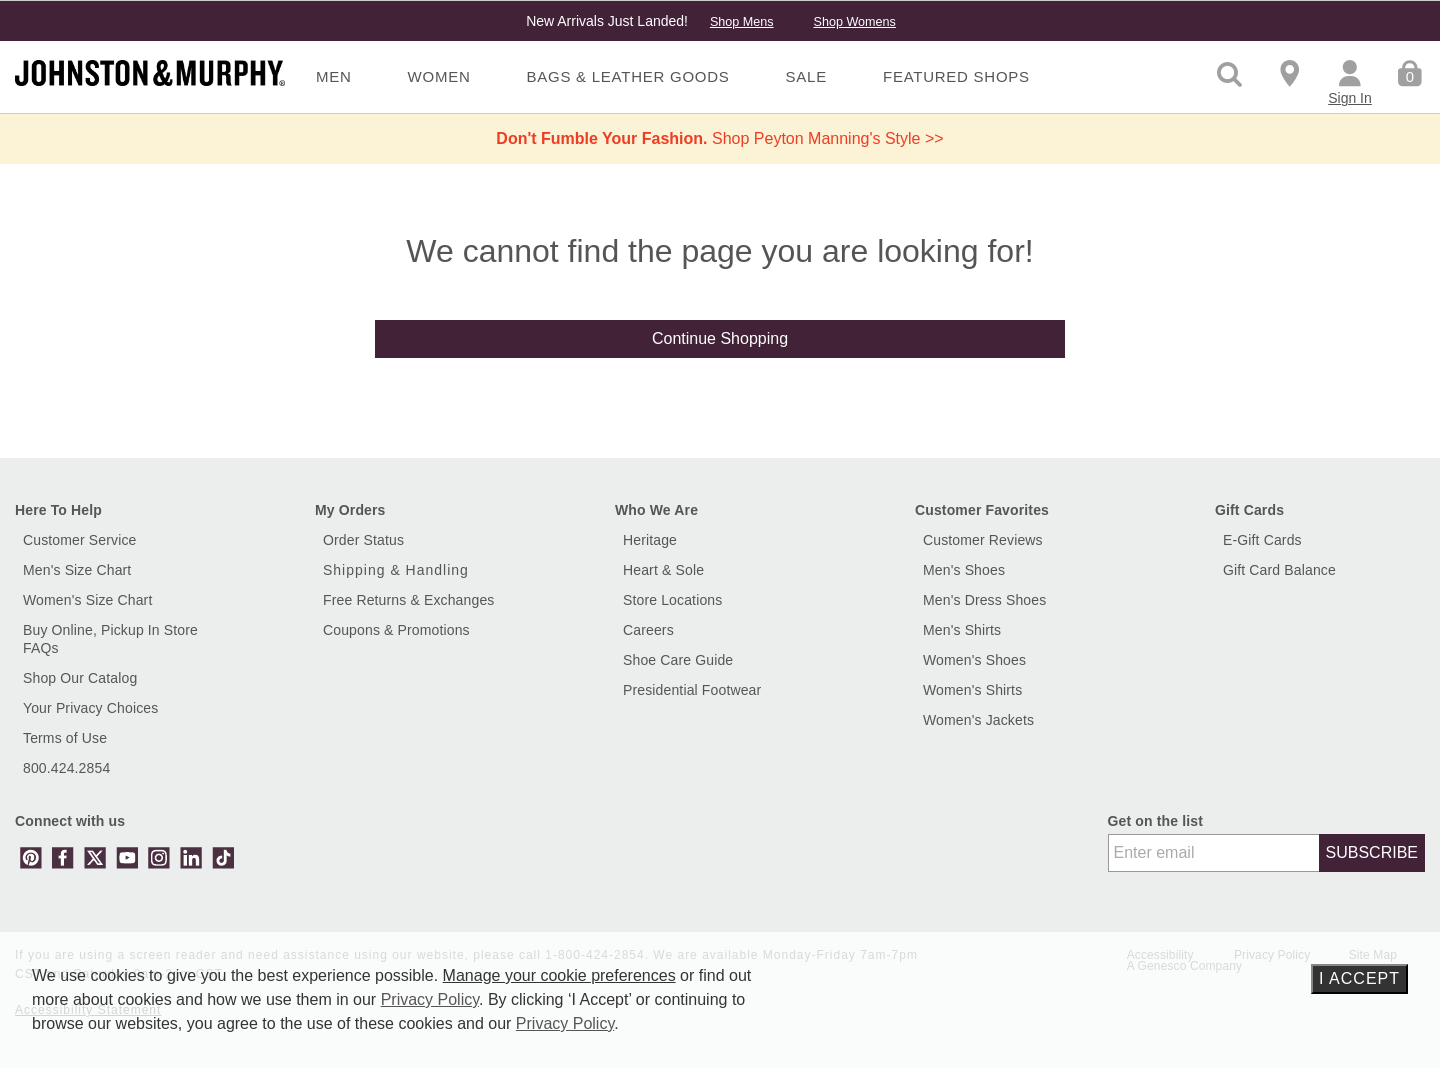  I want to click on Heart & Sole, so click(663, 570).